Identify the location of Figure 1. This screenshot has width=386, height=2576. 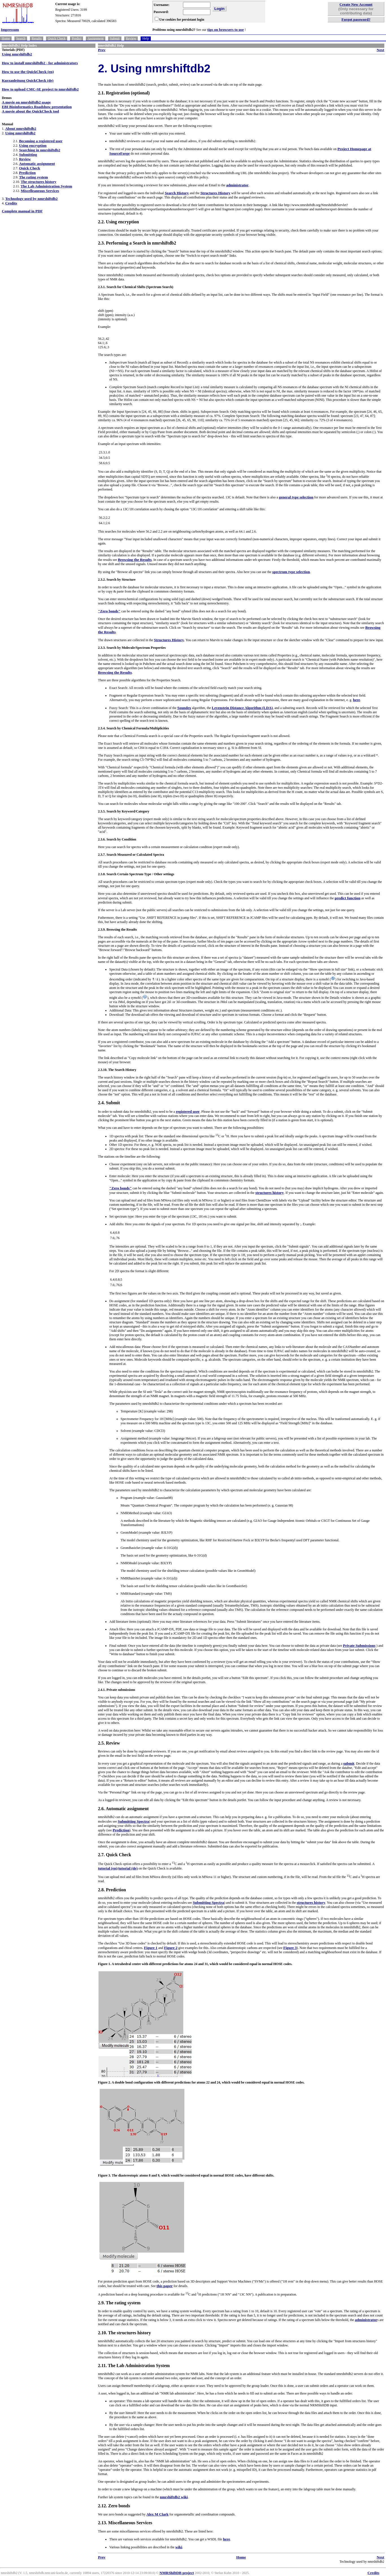
(151, 1948).